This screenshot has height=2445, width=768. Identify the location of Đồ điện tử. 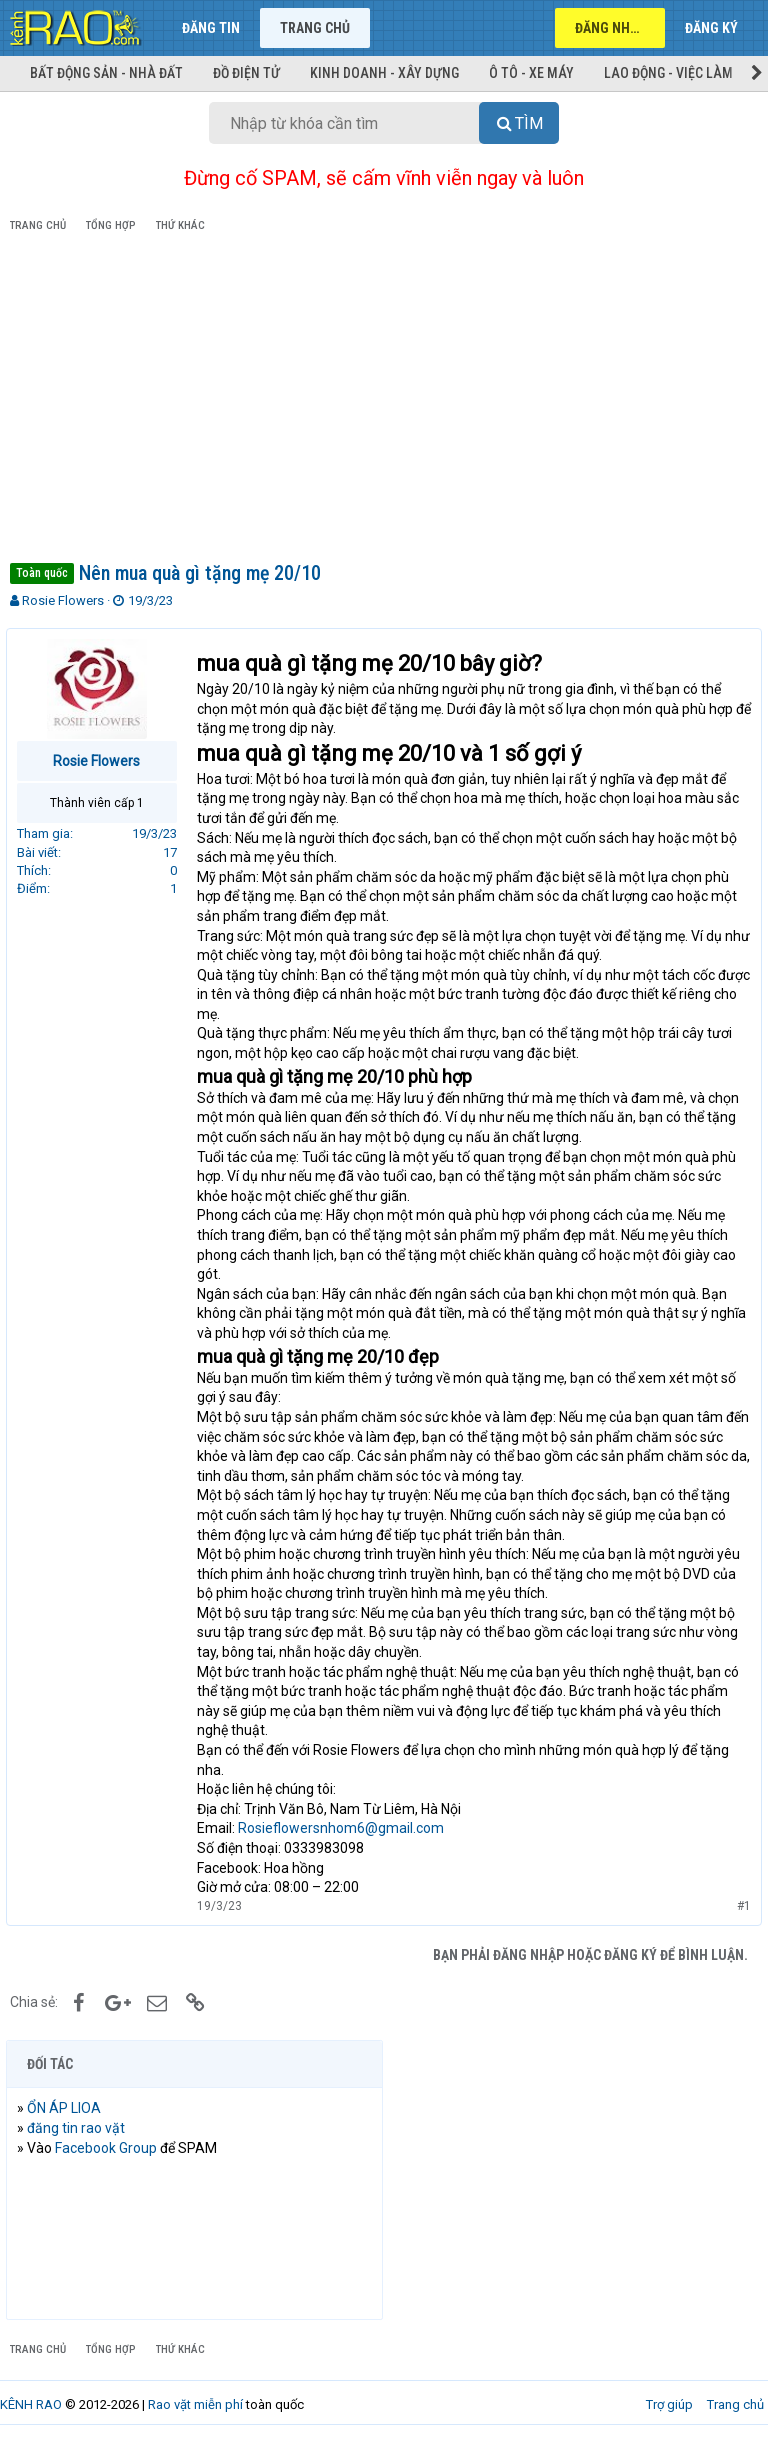
(246, 73).